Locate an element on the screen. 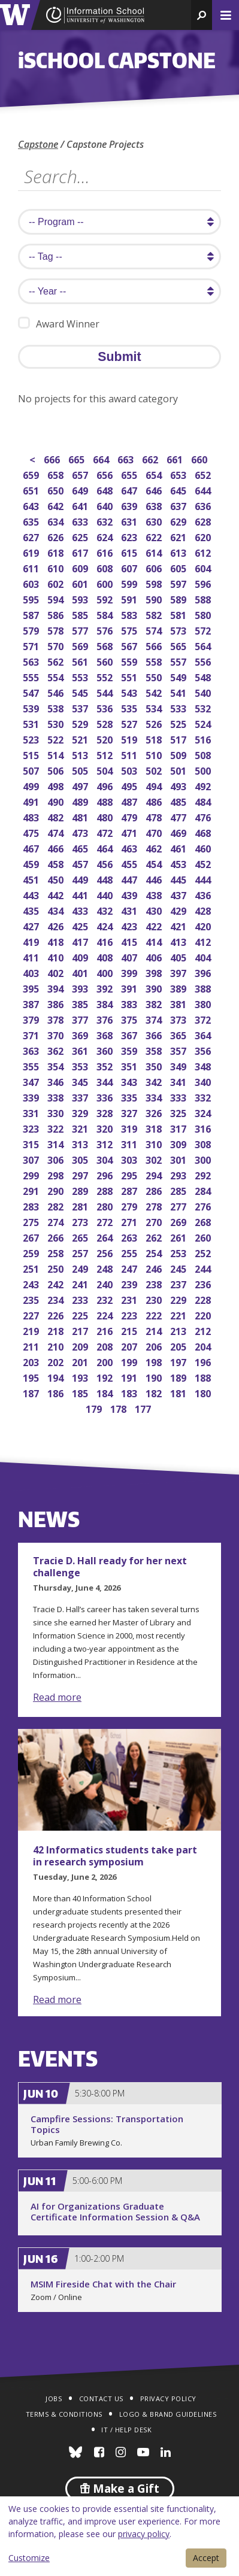 This screenshot has width=239, height=2576. 397 is located at coordinates (179, 972).